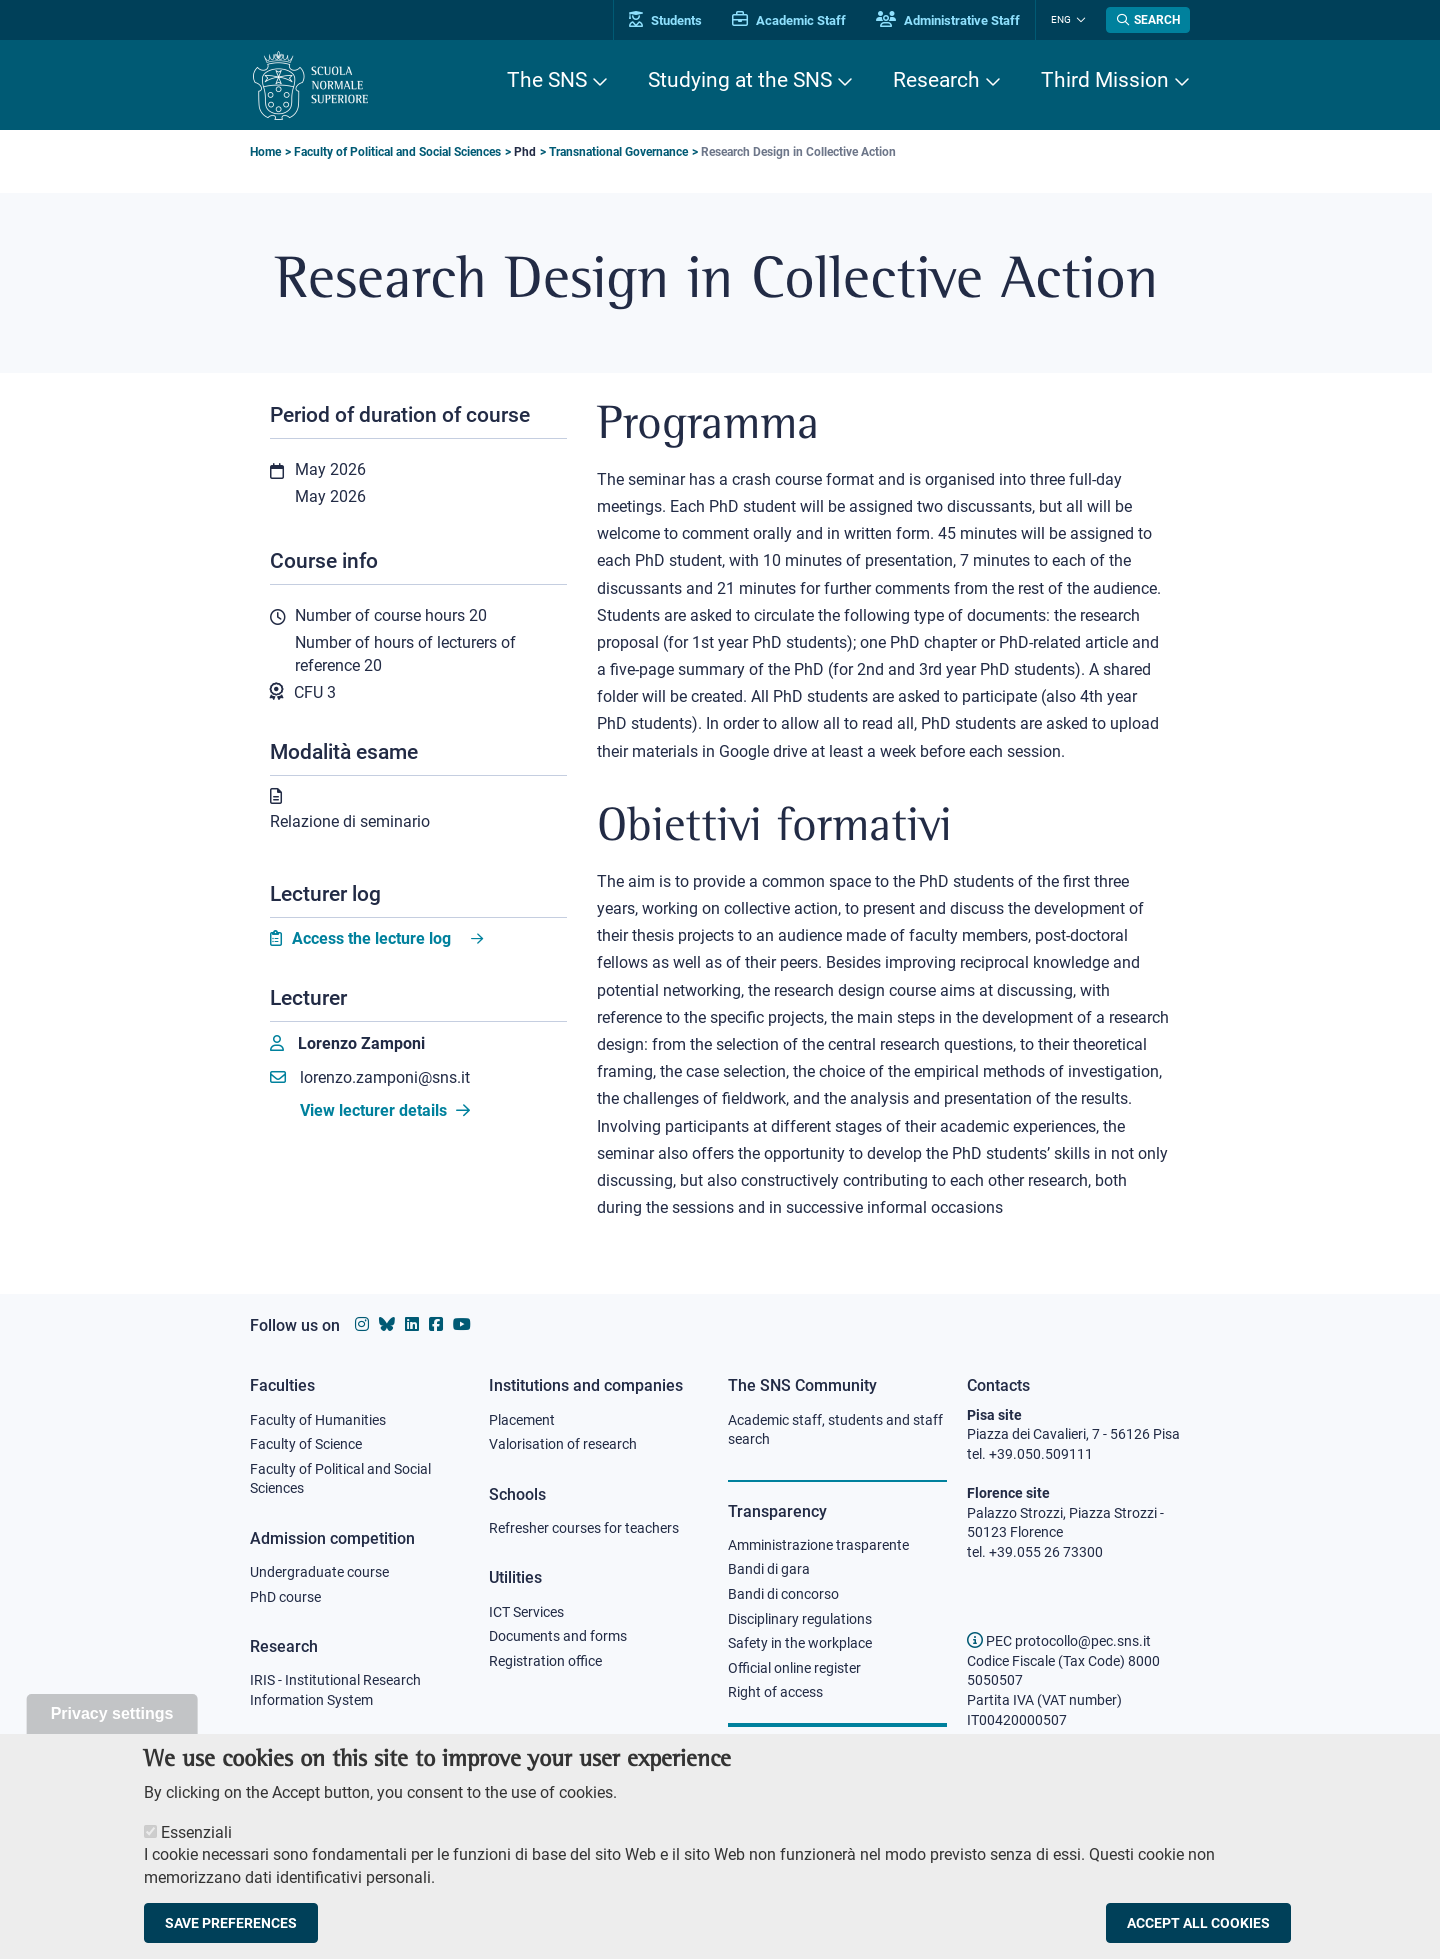  I want to click on Home, so click(265, 152).